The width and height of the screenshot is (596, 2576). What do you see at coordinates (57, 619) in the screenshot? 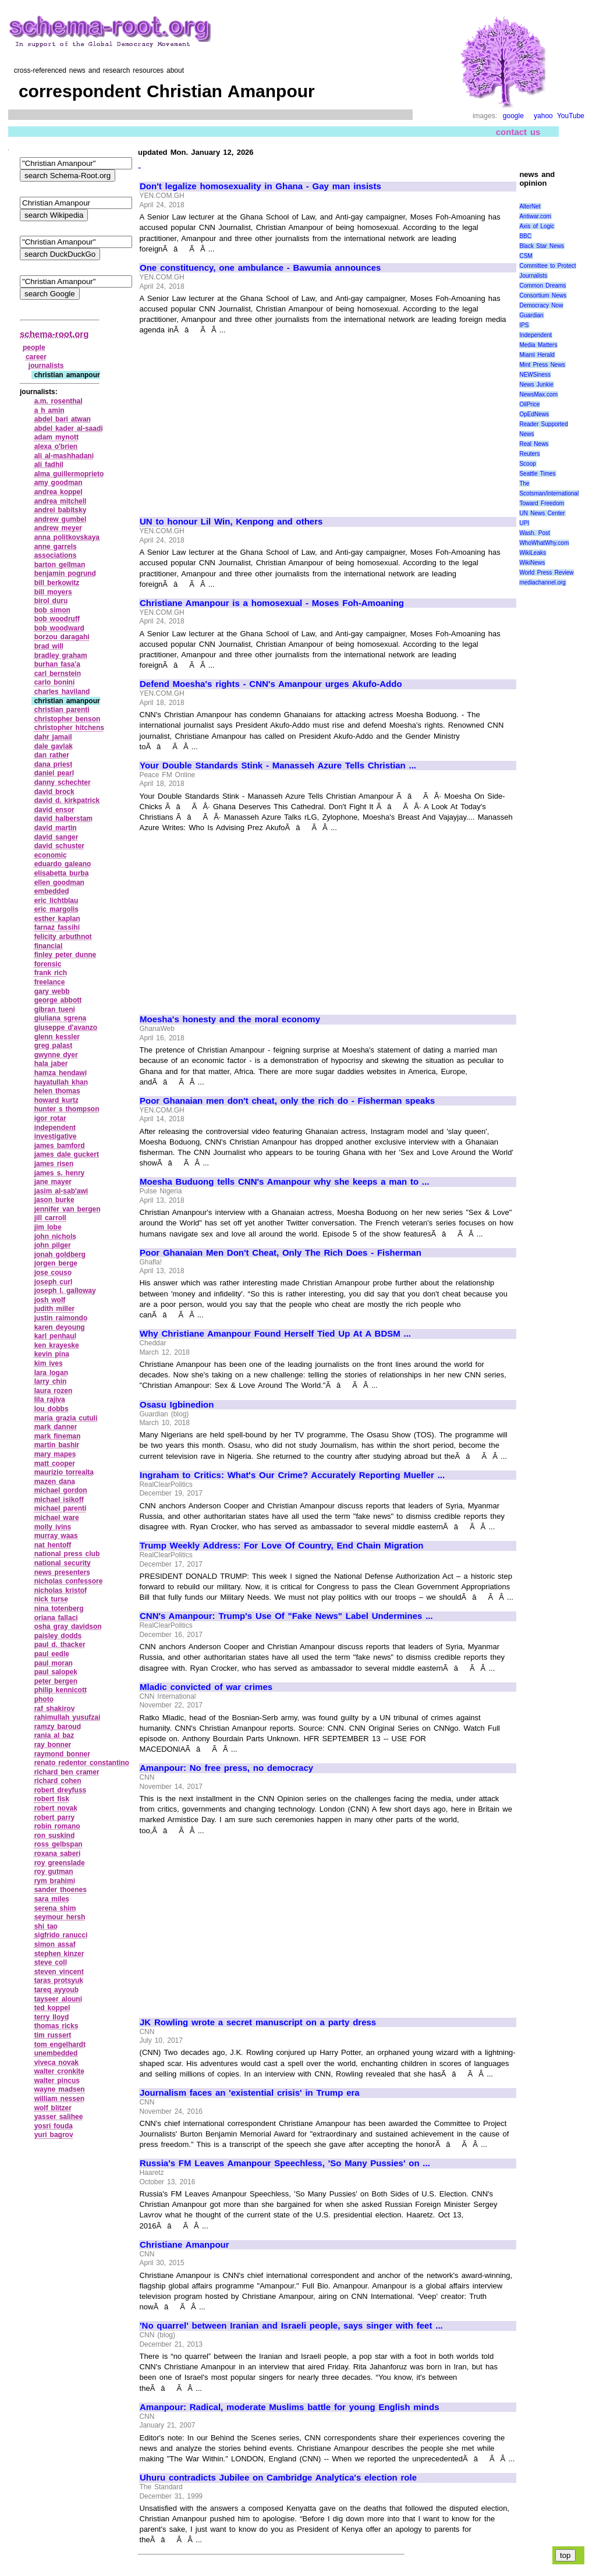
I see `bob woodruff` at bounding box center [57, 619].